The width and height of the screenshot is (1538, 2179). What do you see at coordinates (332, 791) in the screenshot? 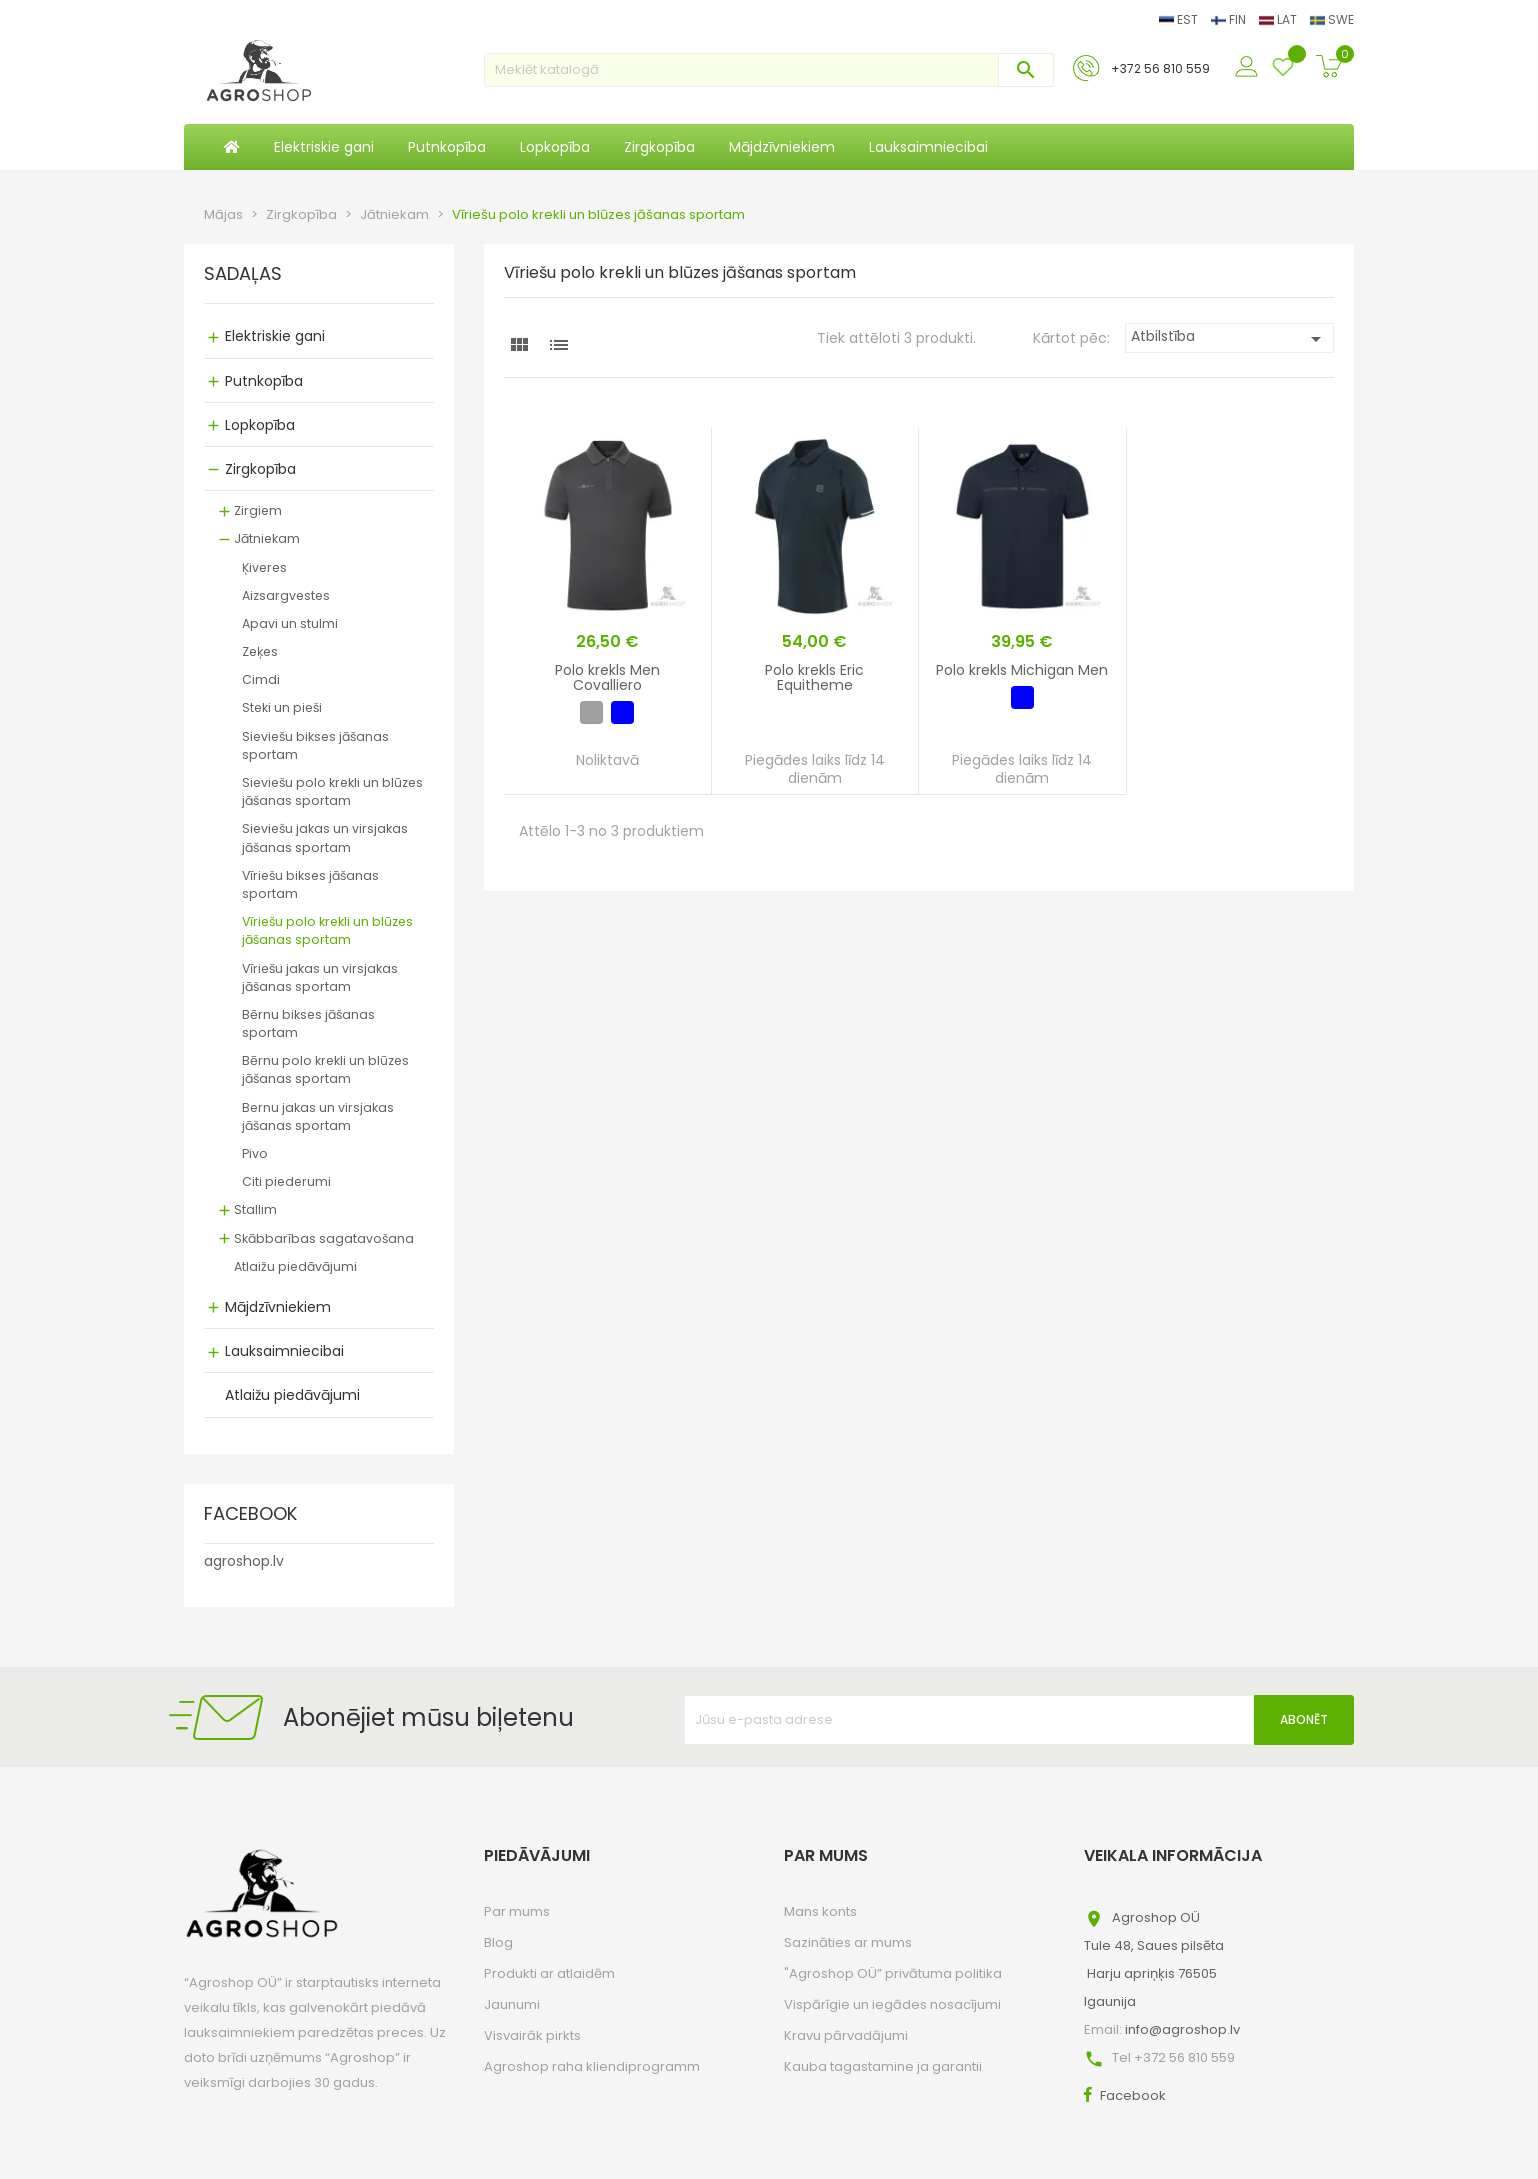
I see `Sieviešu polo krekli un blūzes jāšanas sportam` at bounding box center [332, 791].